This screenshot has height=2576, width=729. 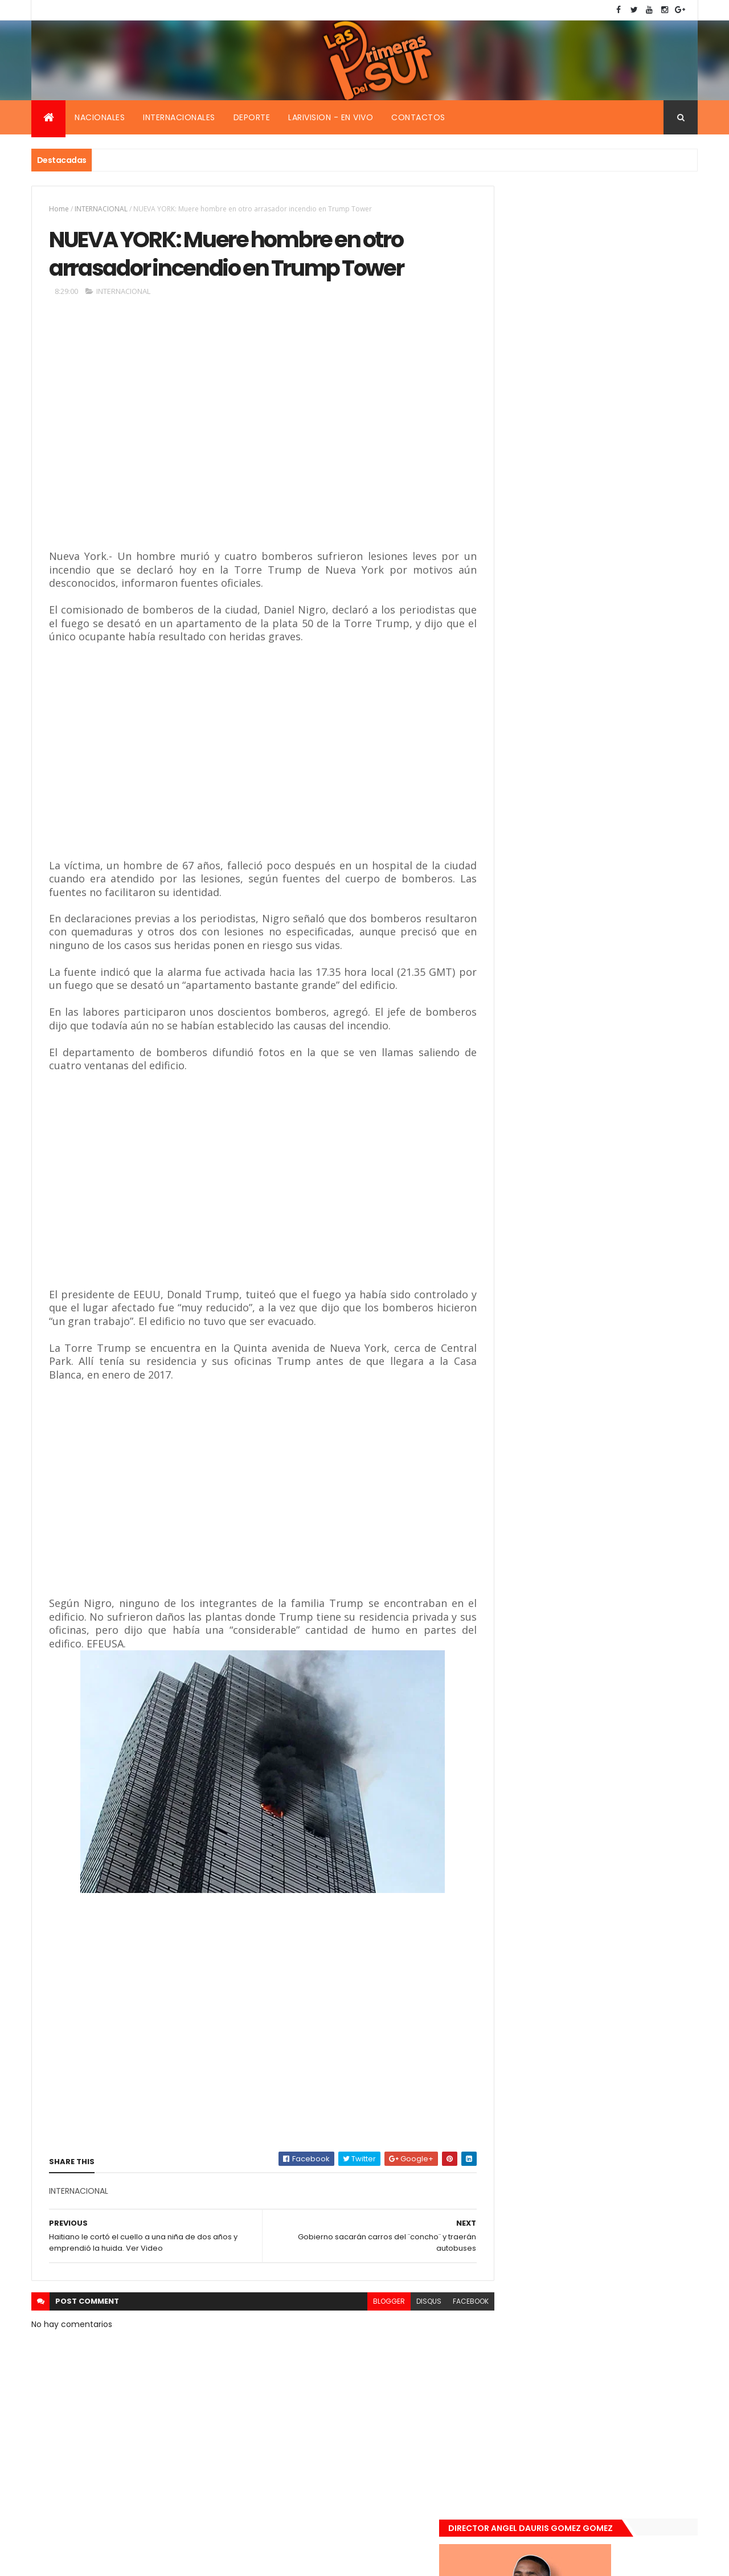 I want to click on Encuentran muerta flotando en el Mar Caribe ginecóloga que le practico aborto a la fallecida (Emely Peguero)., so click(x=616, y=1007).